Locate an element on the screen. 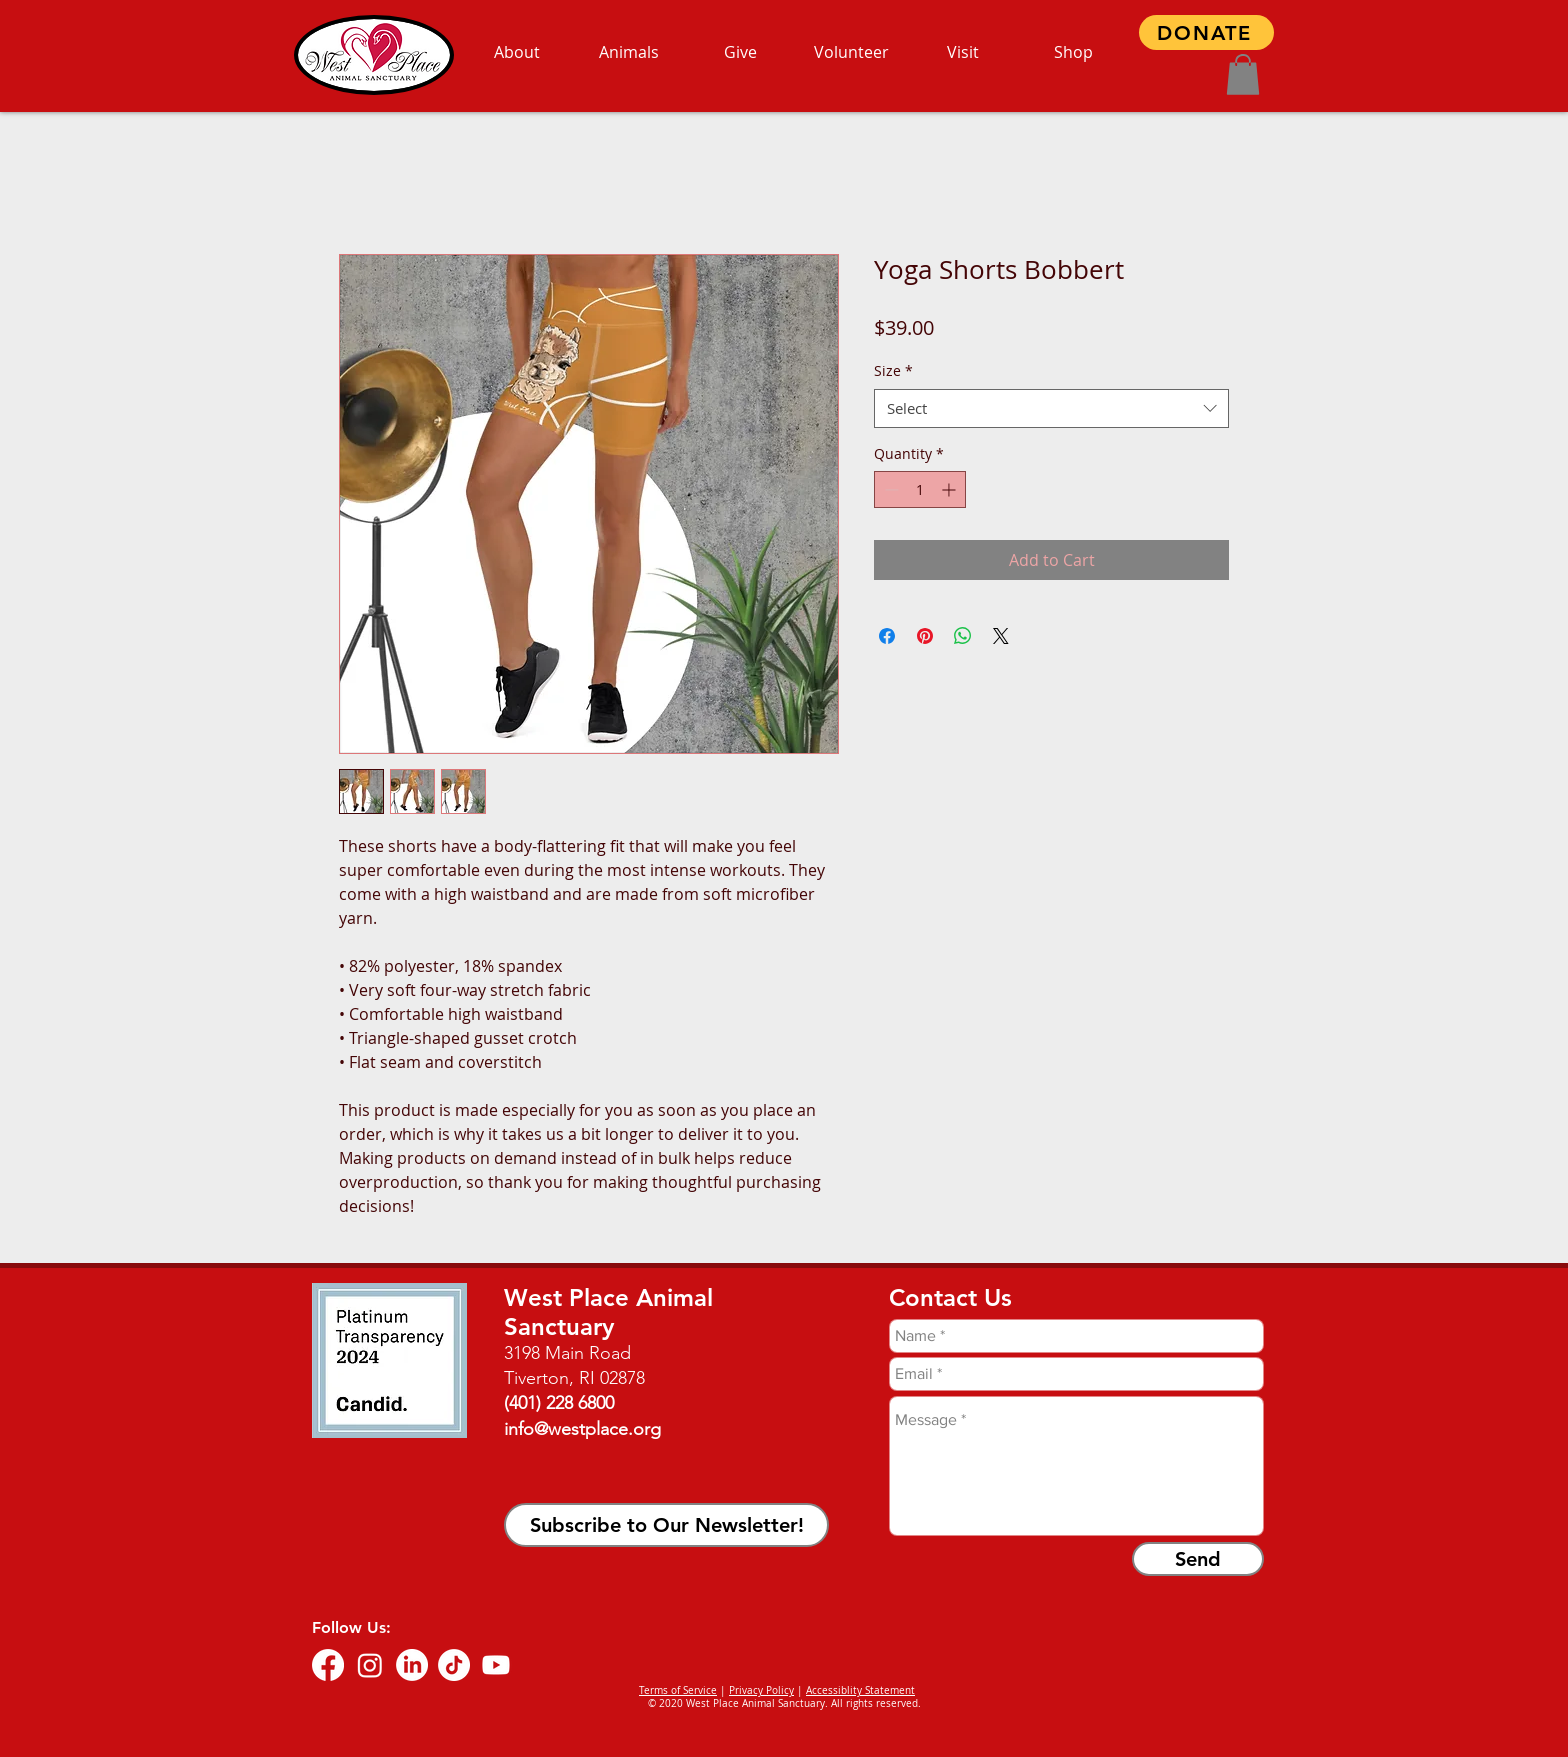  [Decrement] is located at coordinates (889, 489).